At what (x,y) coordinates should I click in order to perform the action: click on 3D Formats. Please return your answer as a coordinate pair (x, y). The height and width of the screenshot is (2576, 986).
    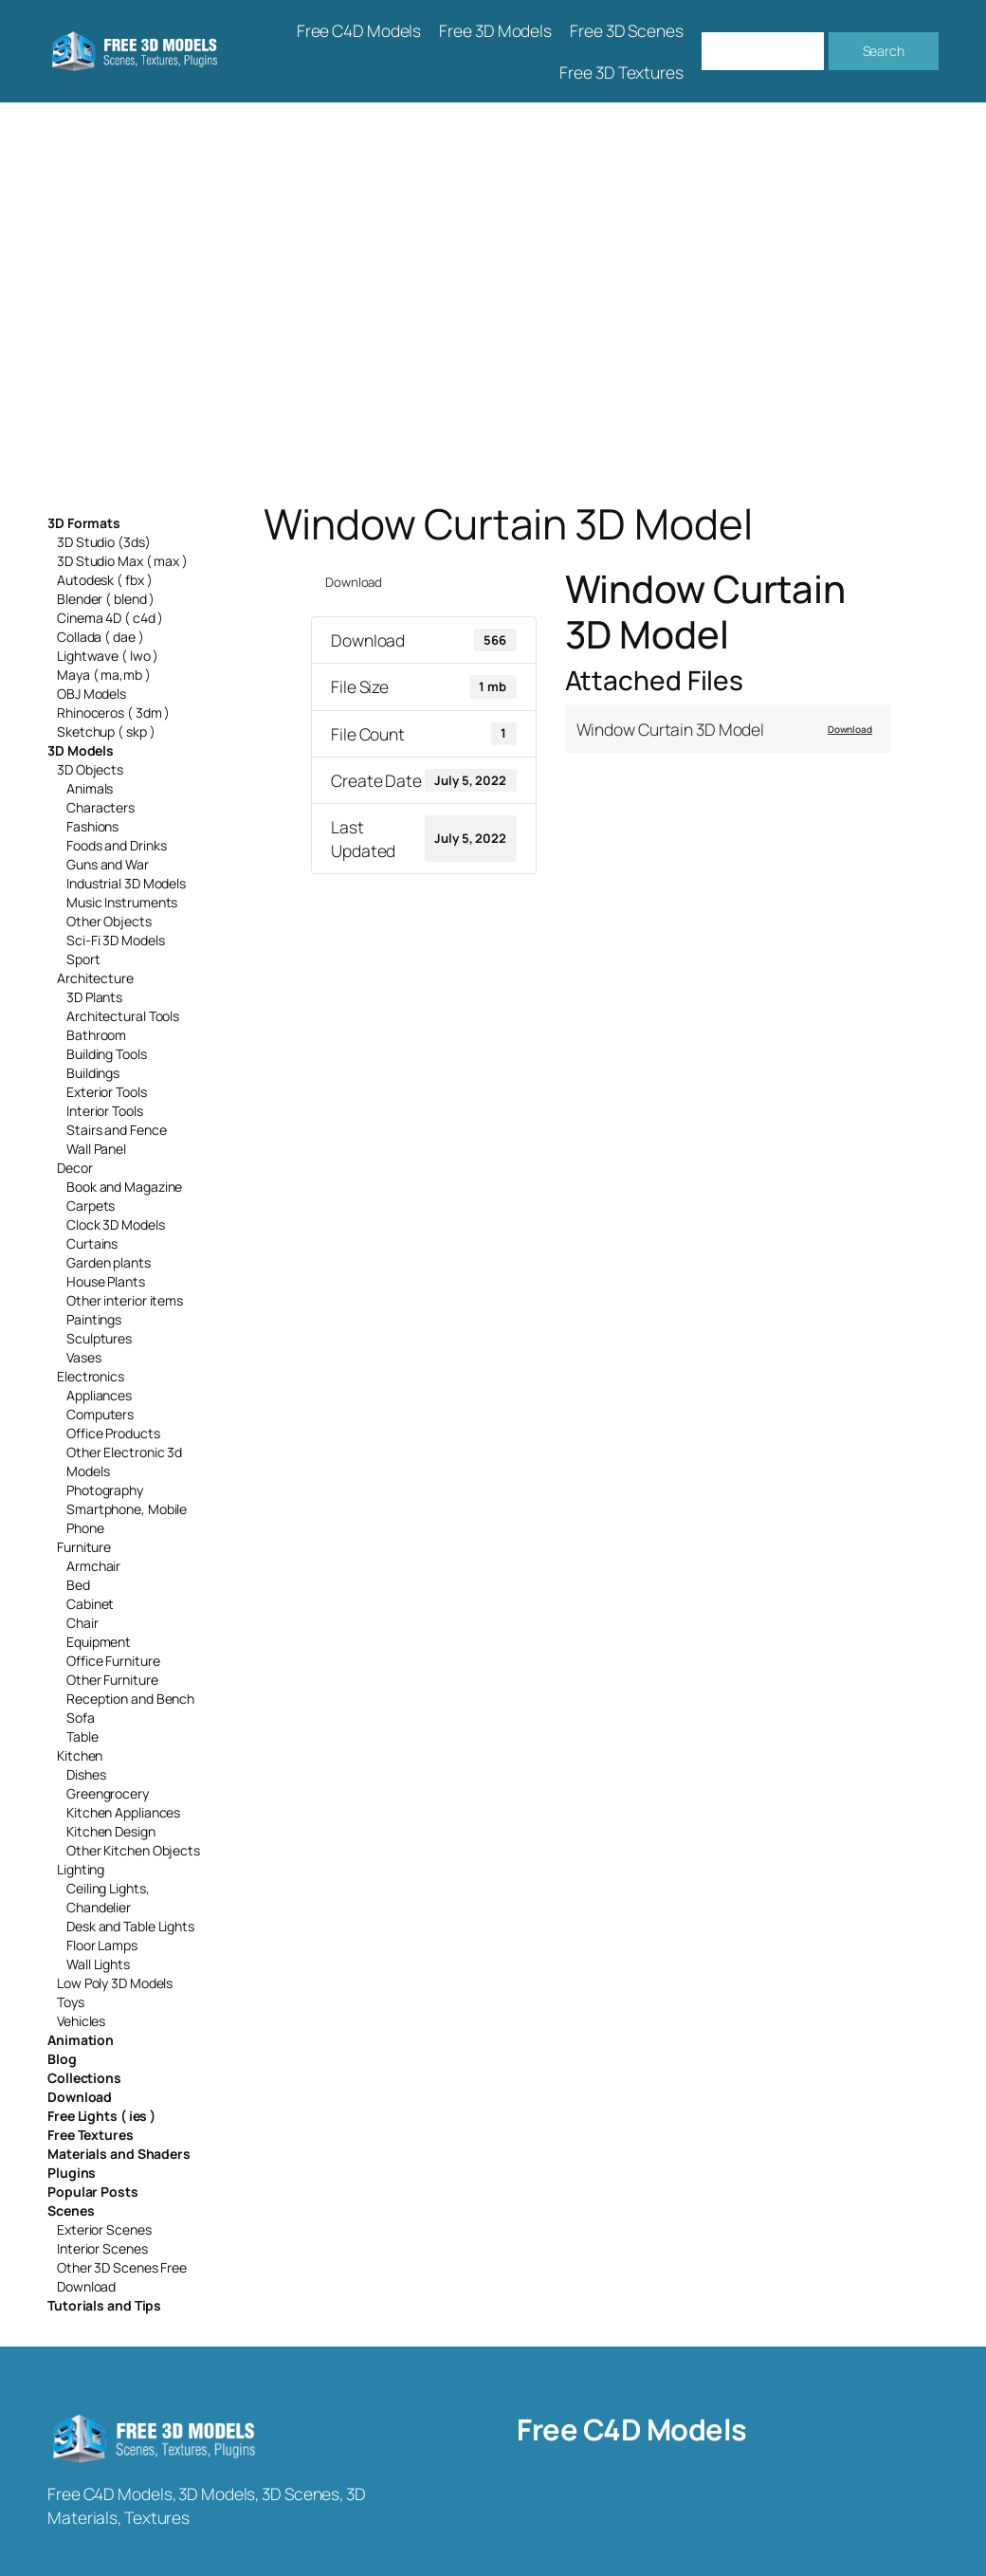
    Looking at the image, I should click on (83, 523).